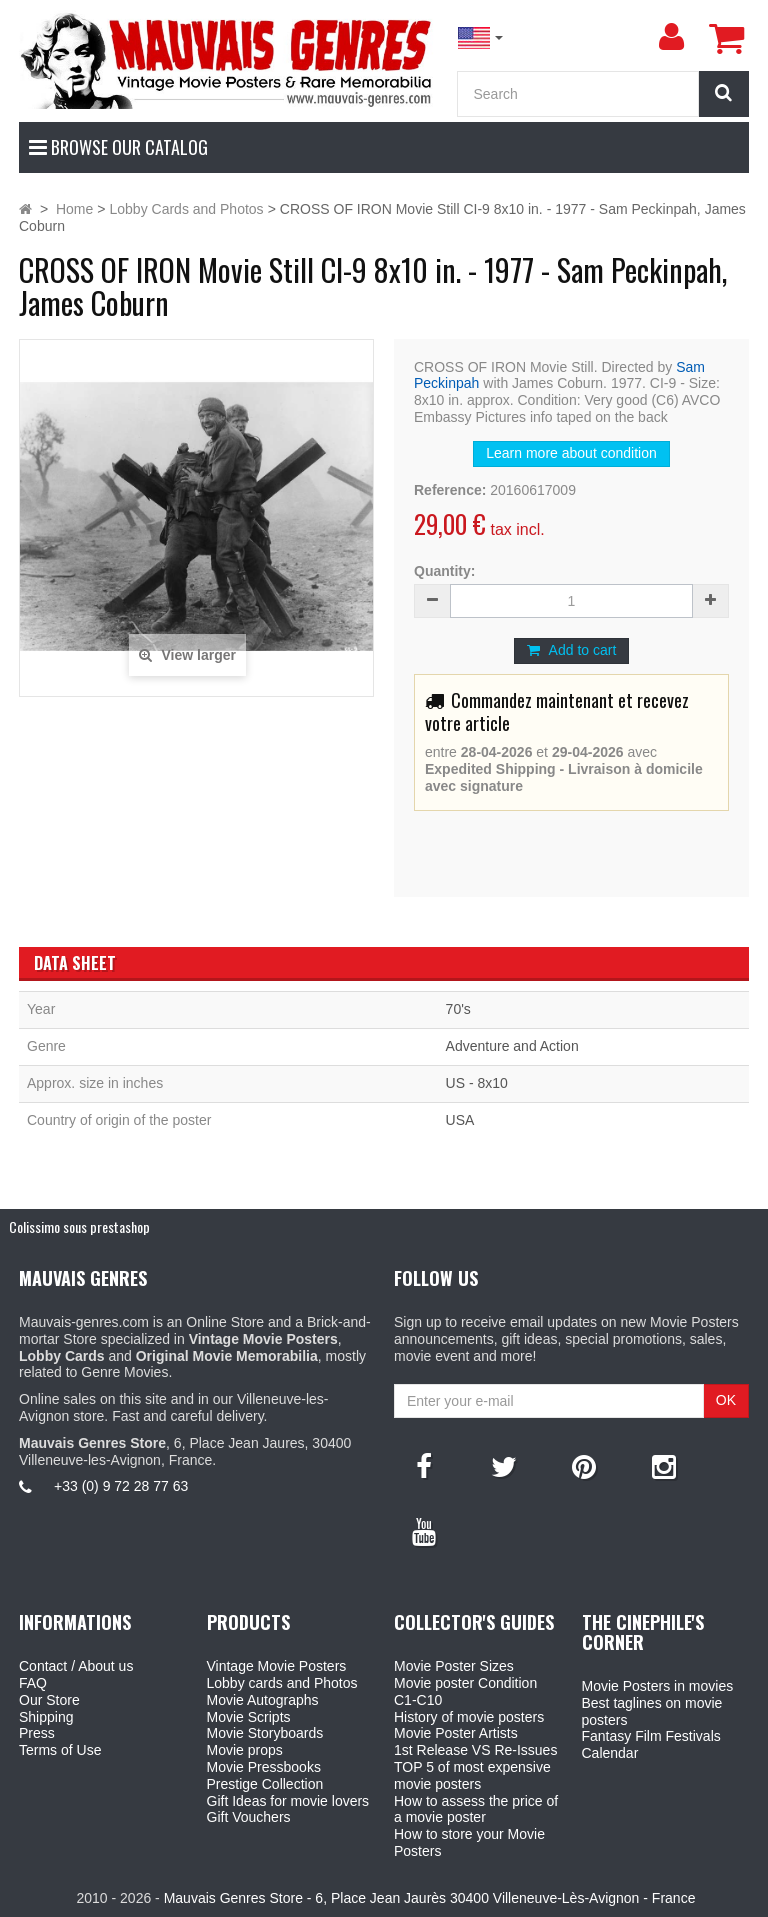  Describe the element at coordinates (288, 1801) in the screenshot. I see `Gift Ideas for movie lovers` at that location.